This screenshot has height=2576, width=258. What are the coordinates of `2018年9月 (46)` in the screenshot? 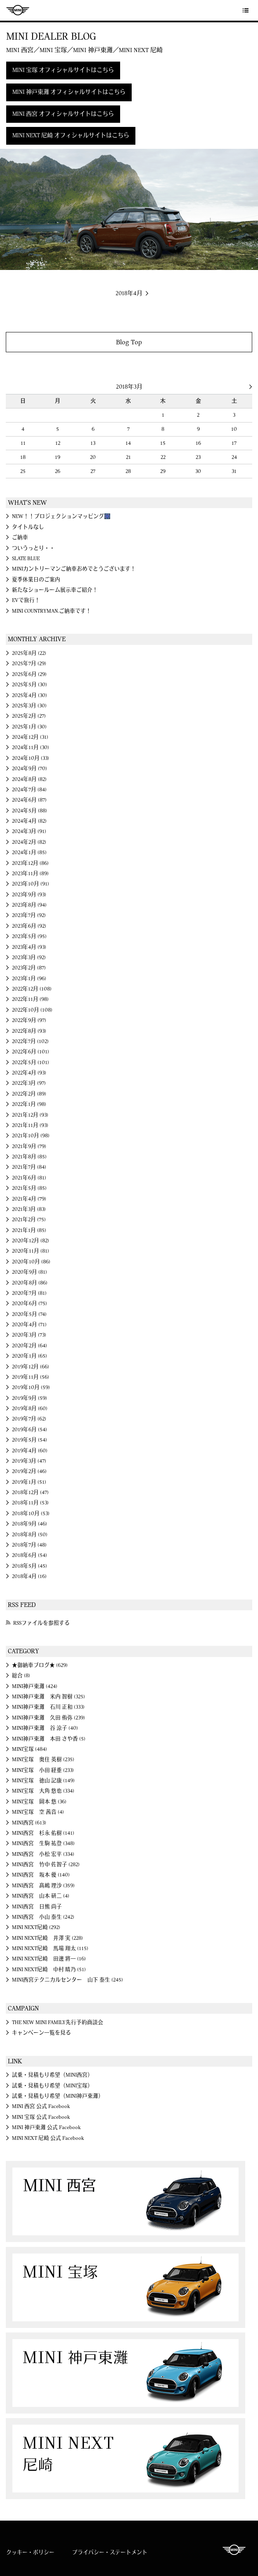 It's located at (29, 1524).